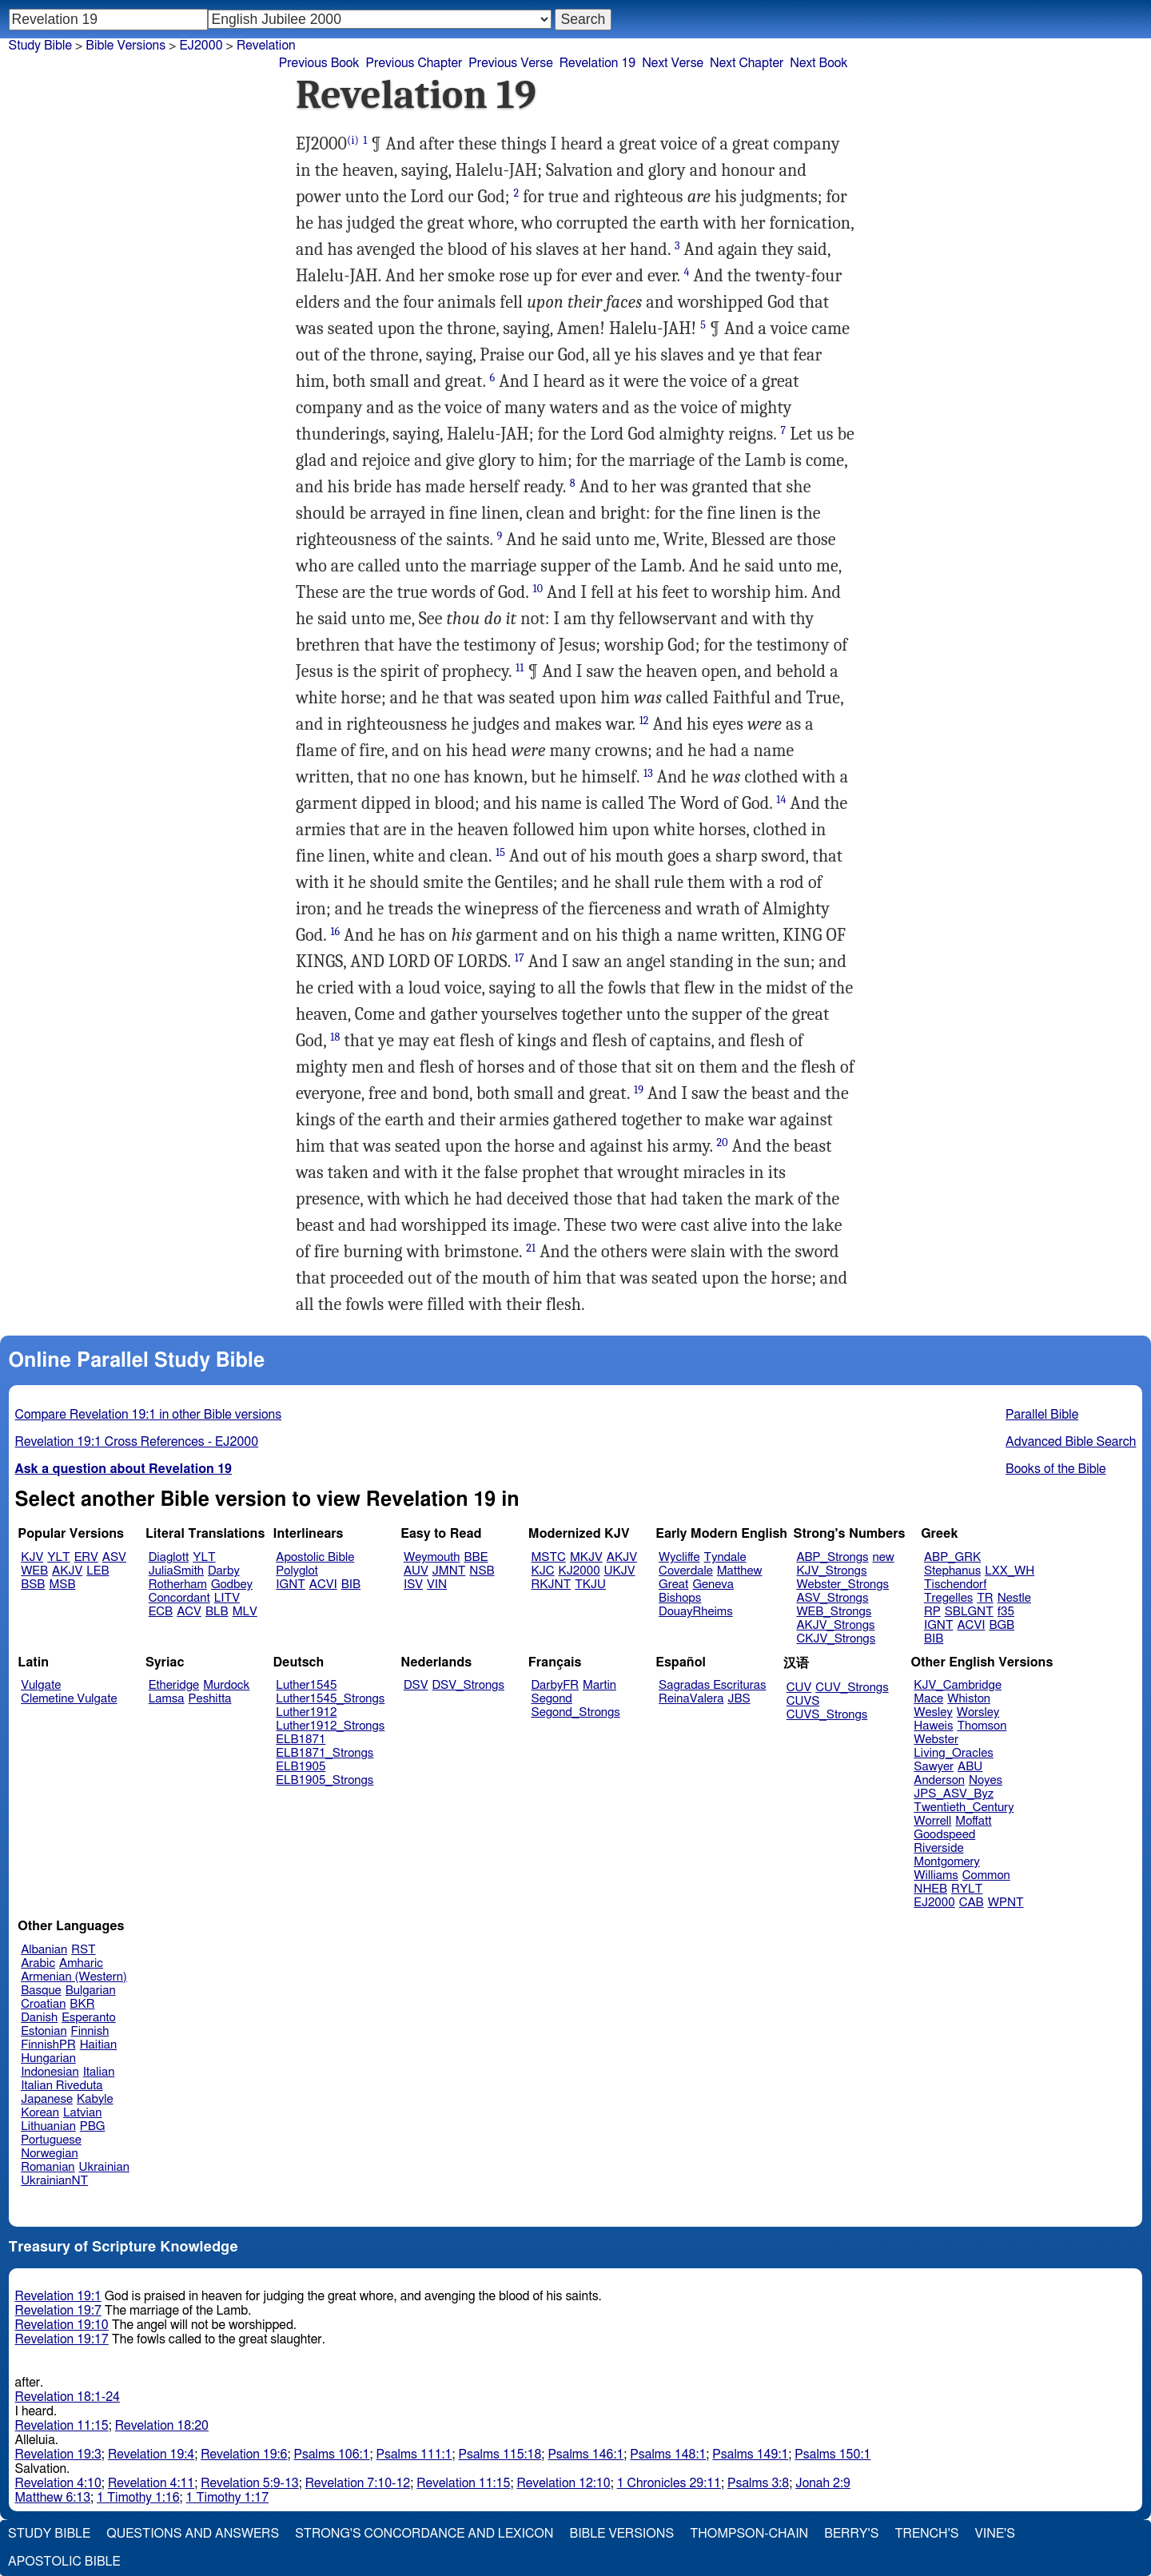  Describe the element at coordinates (335, 1037) in the screenshot. I see `18` at that location.